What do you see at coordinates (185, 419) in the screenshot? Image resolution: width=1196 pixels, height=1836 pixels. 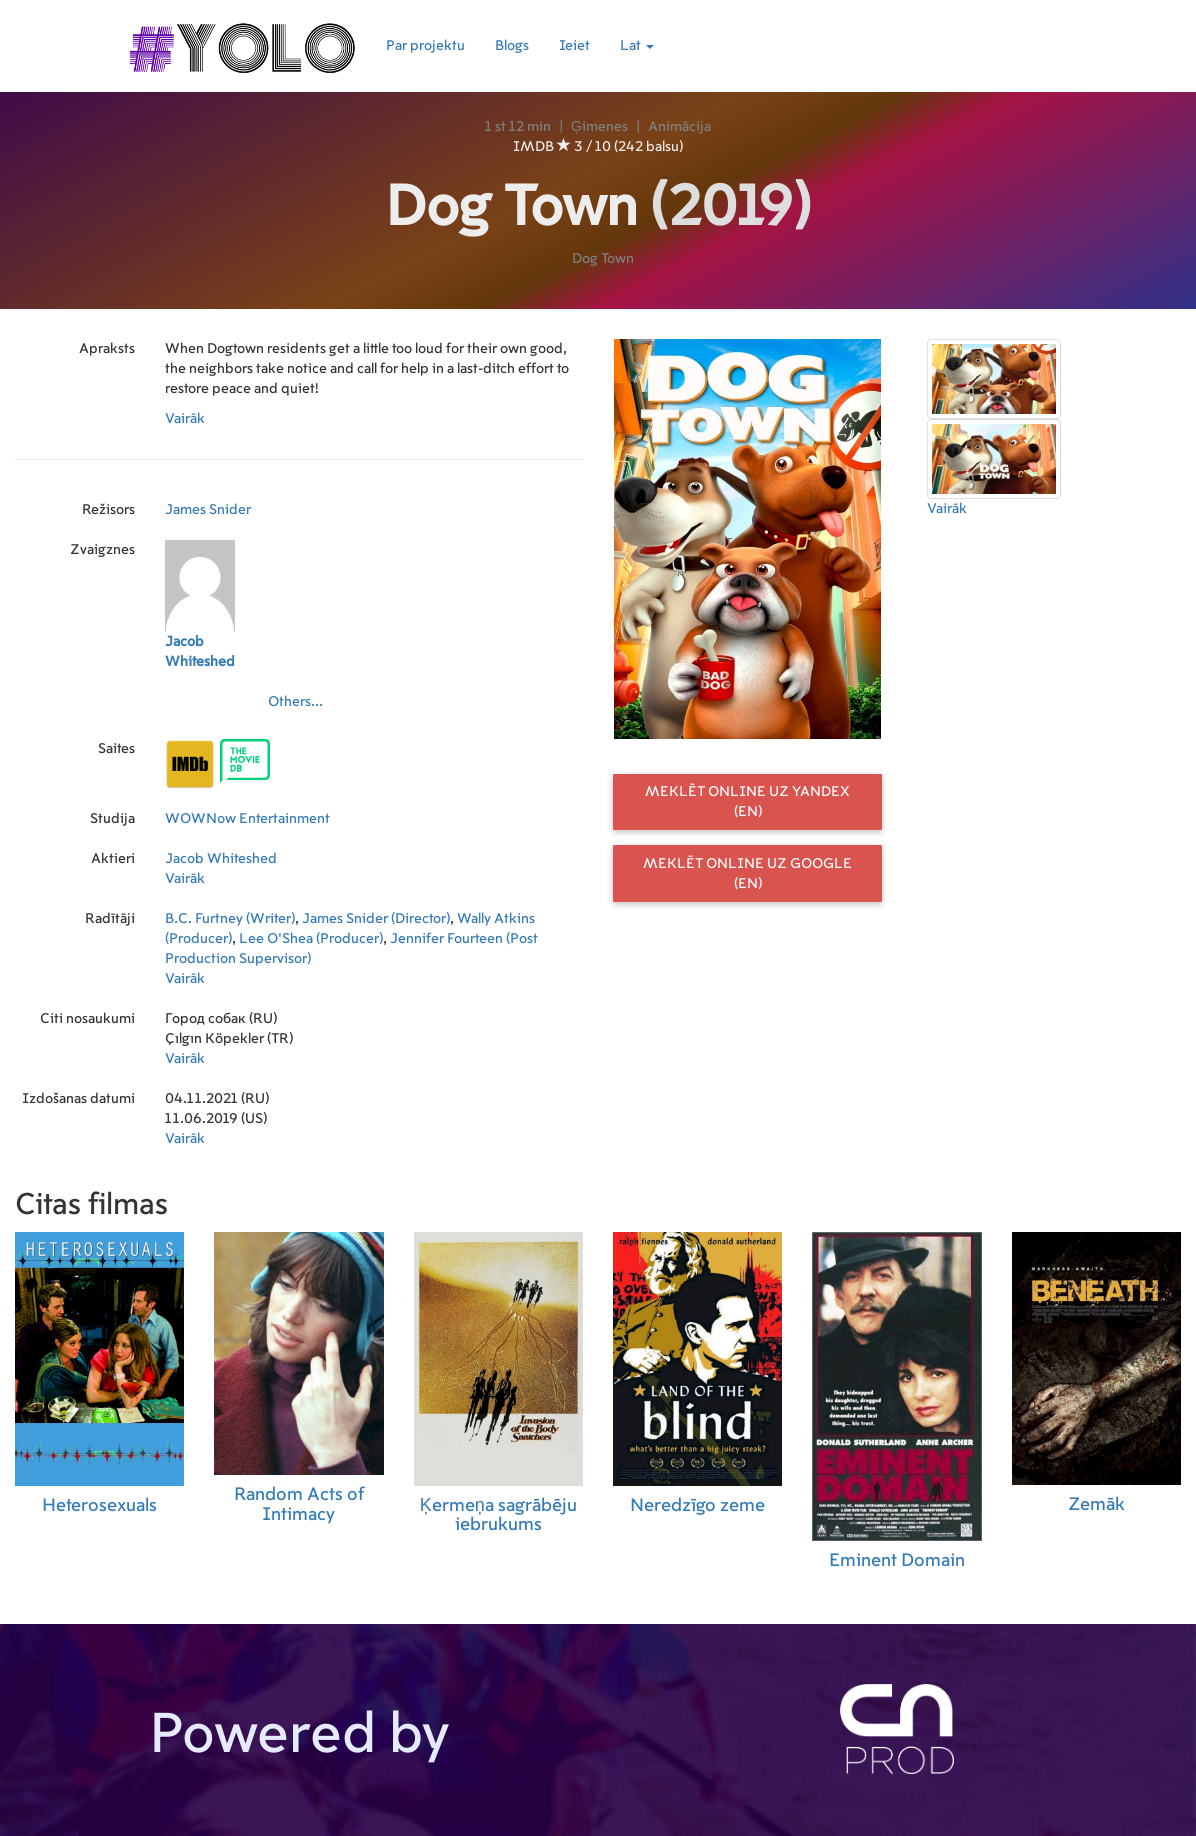 I see `Vairāk` at bounding box center [185, 419].